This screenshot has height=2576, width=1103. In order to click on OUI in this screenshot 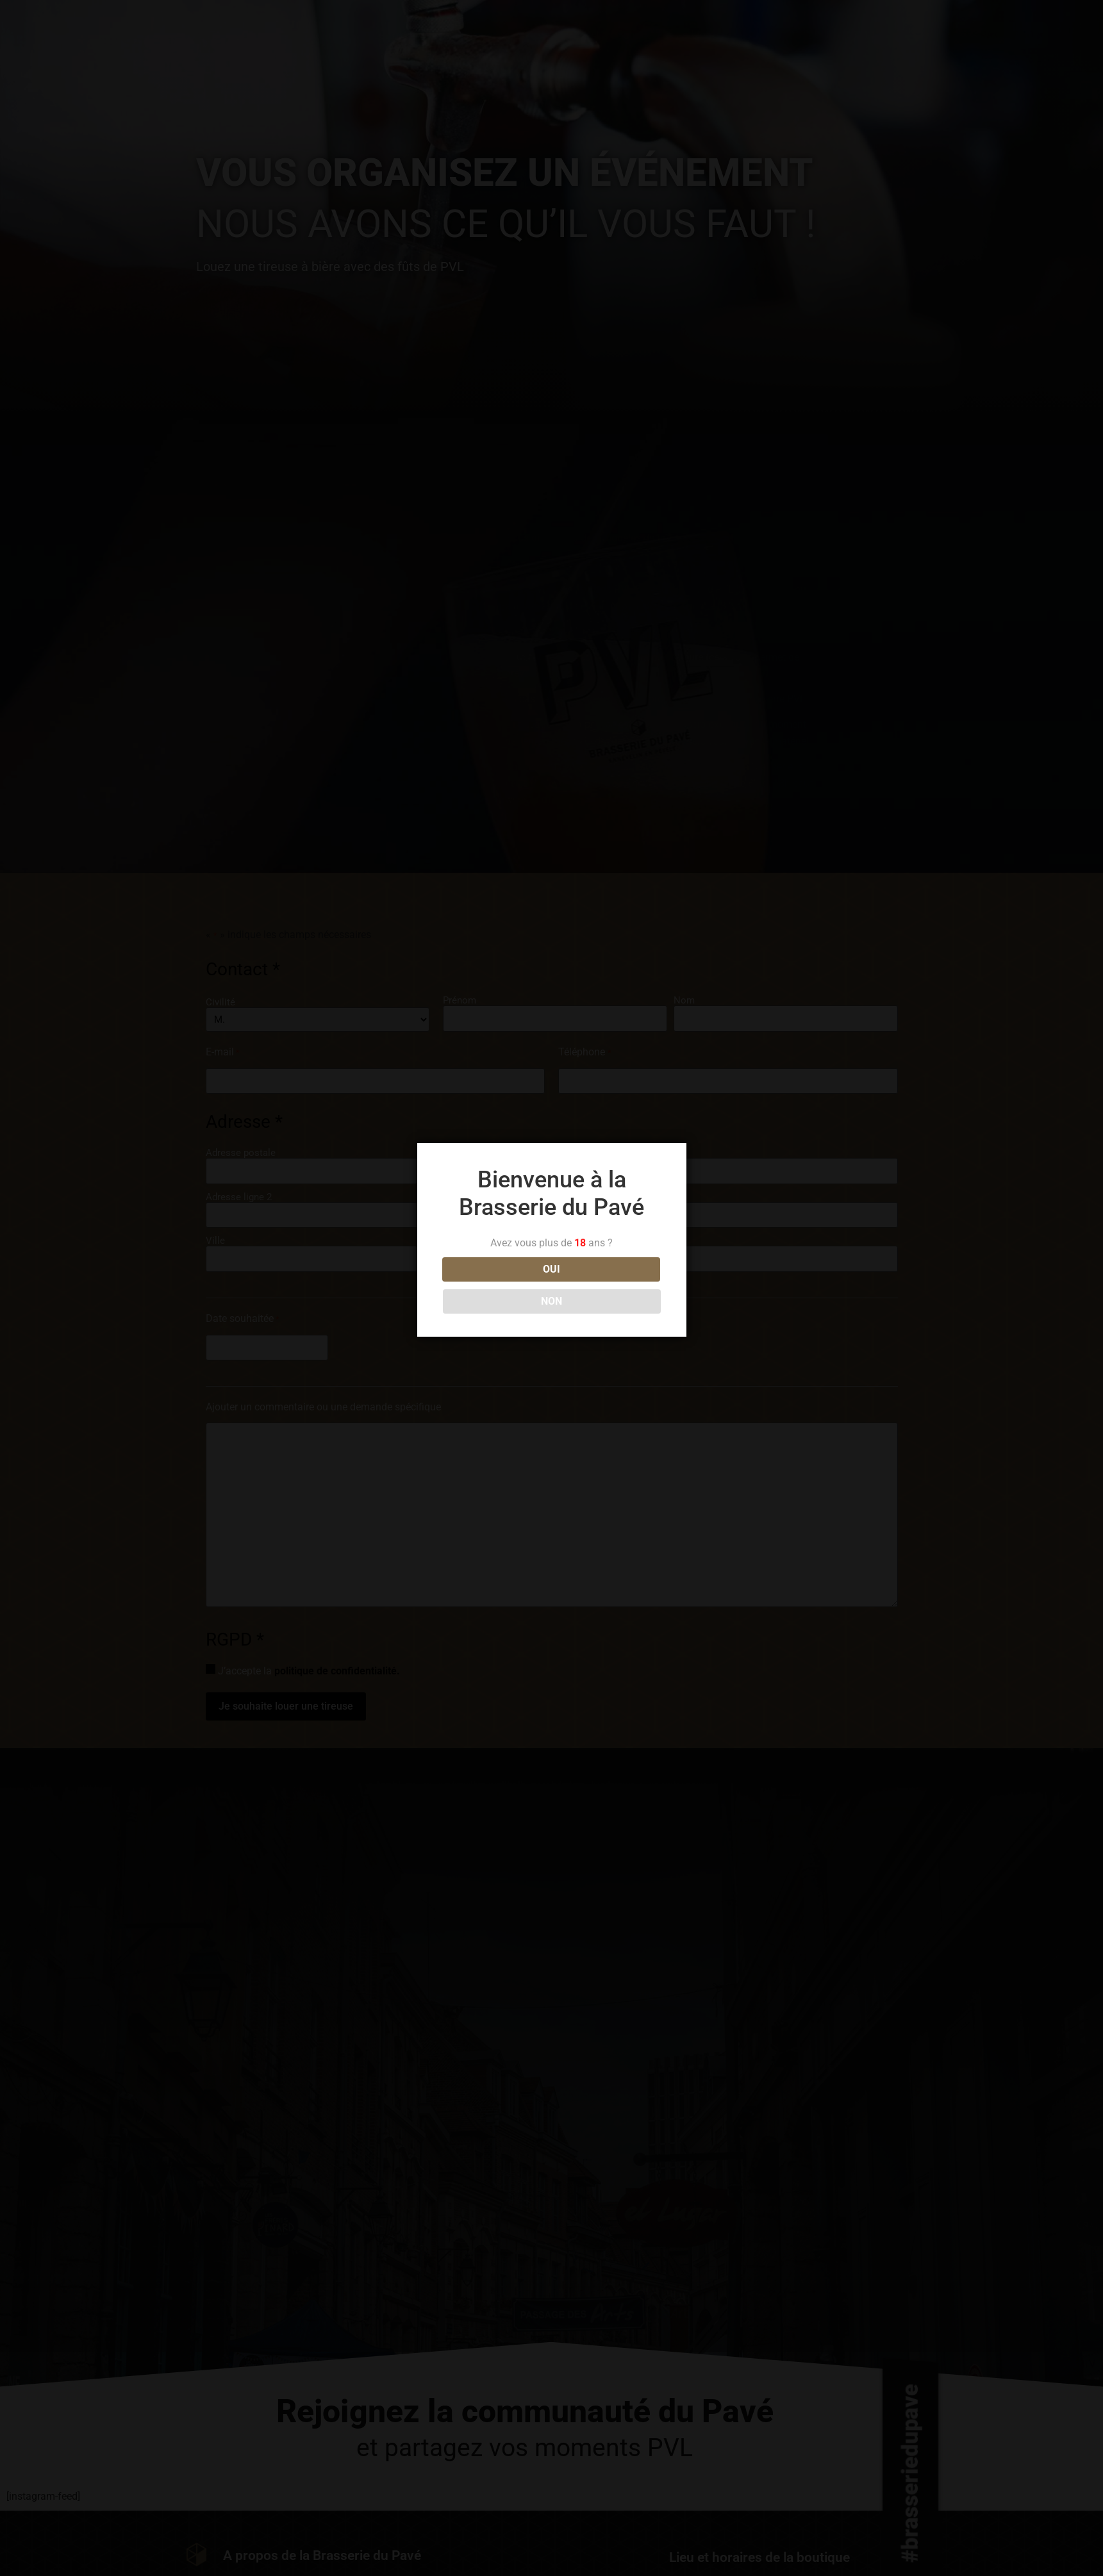, I will do `click(494, 1285)`.